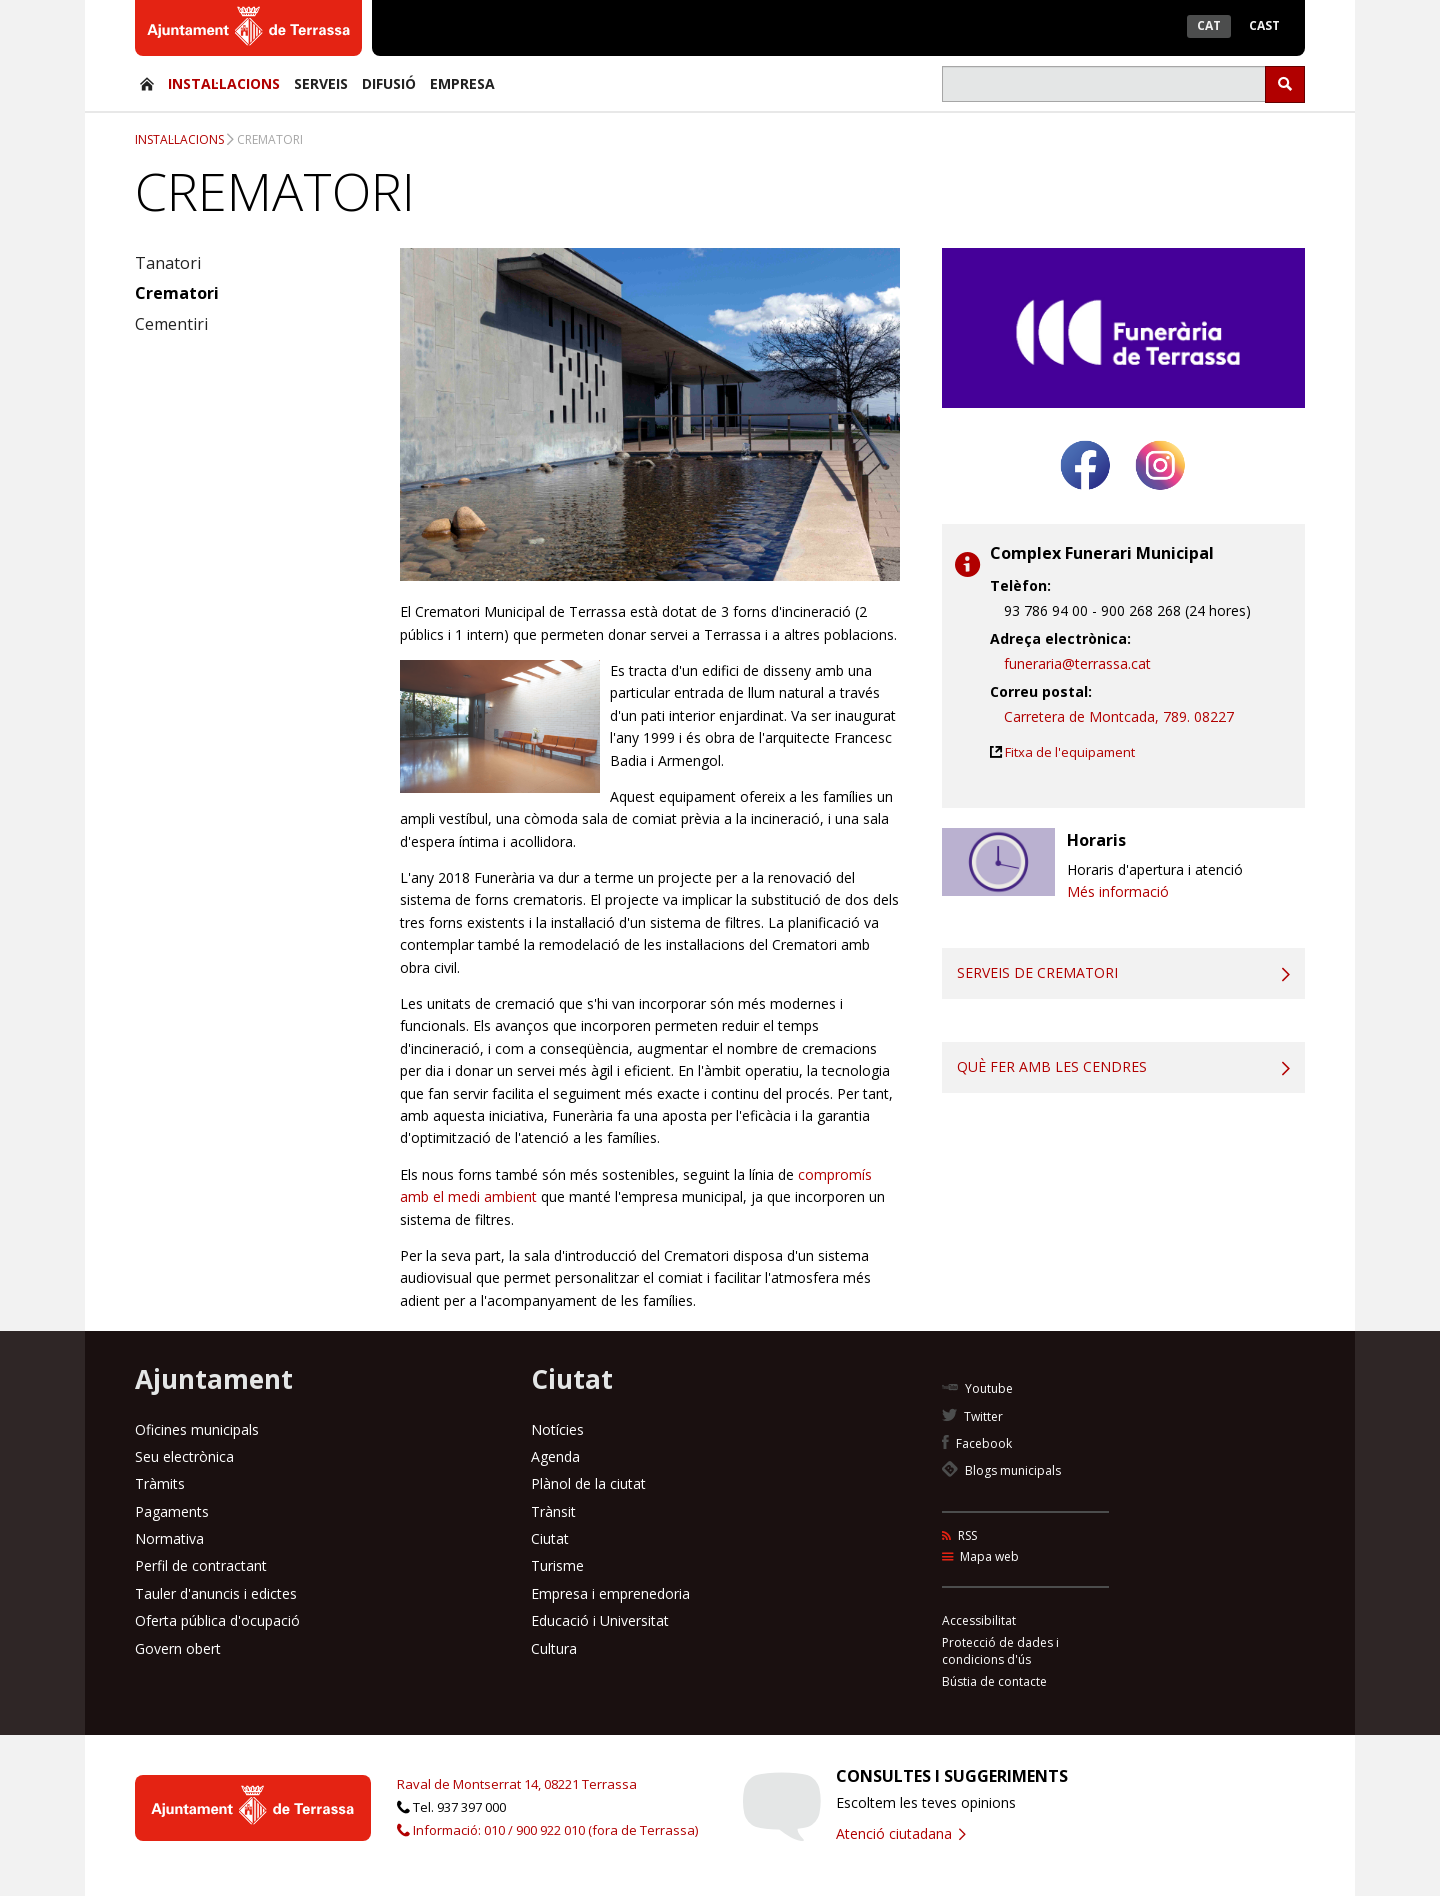 This screenshot has height=1896, width=1440. What do you see at coordinates (1119, 716) in the screenshot?
I see `Carretera de Montcada, 789. 08227` at bounding box center [1119, 716].